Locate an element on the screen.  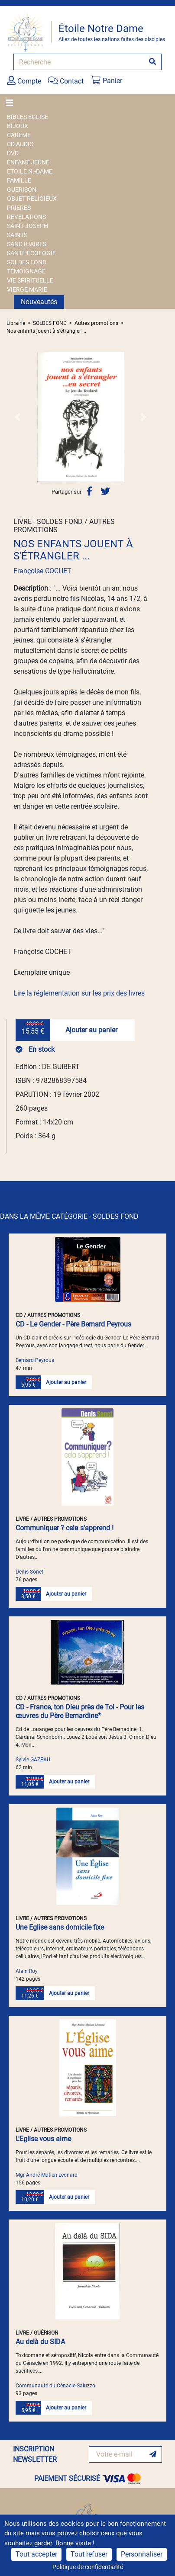
Nos enfants jouent à s'étrangler ... is located at coordinates (46, 331).